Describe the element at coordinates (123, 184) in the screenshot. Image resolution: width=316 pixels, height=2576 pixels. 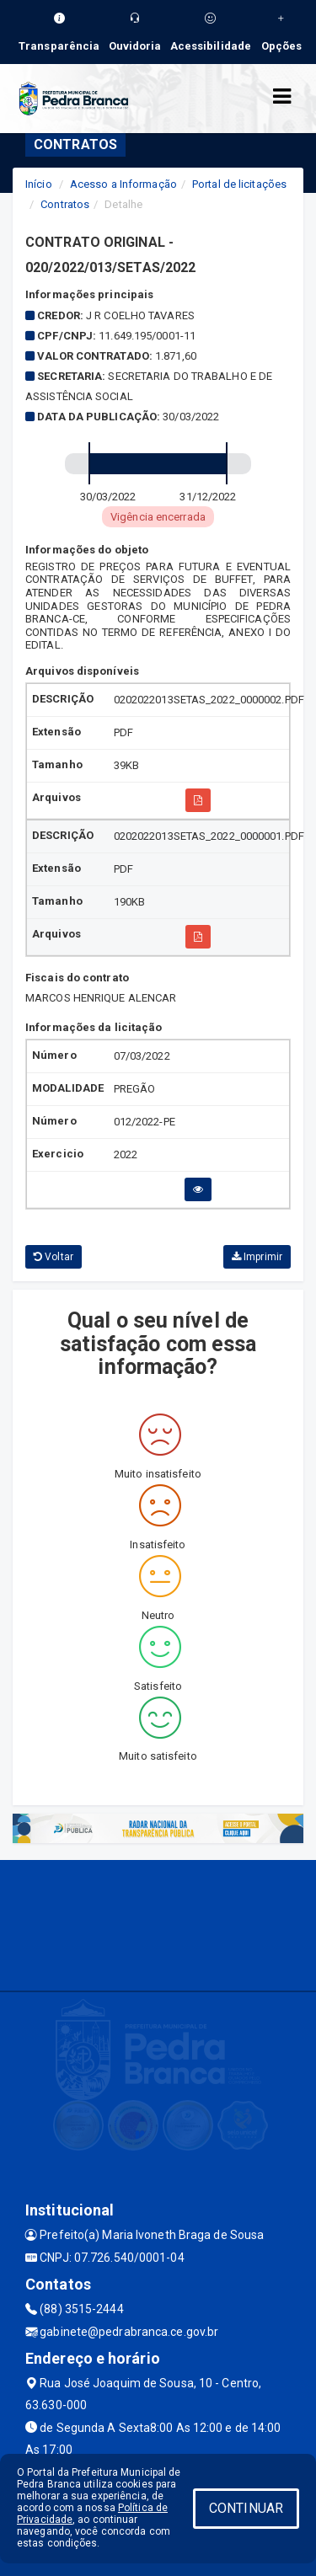
I see `Acesso a Informação` at that location.